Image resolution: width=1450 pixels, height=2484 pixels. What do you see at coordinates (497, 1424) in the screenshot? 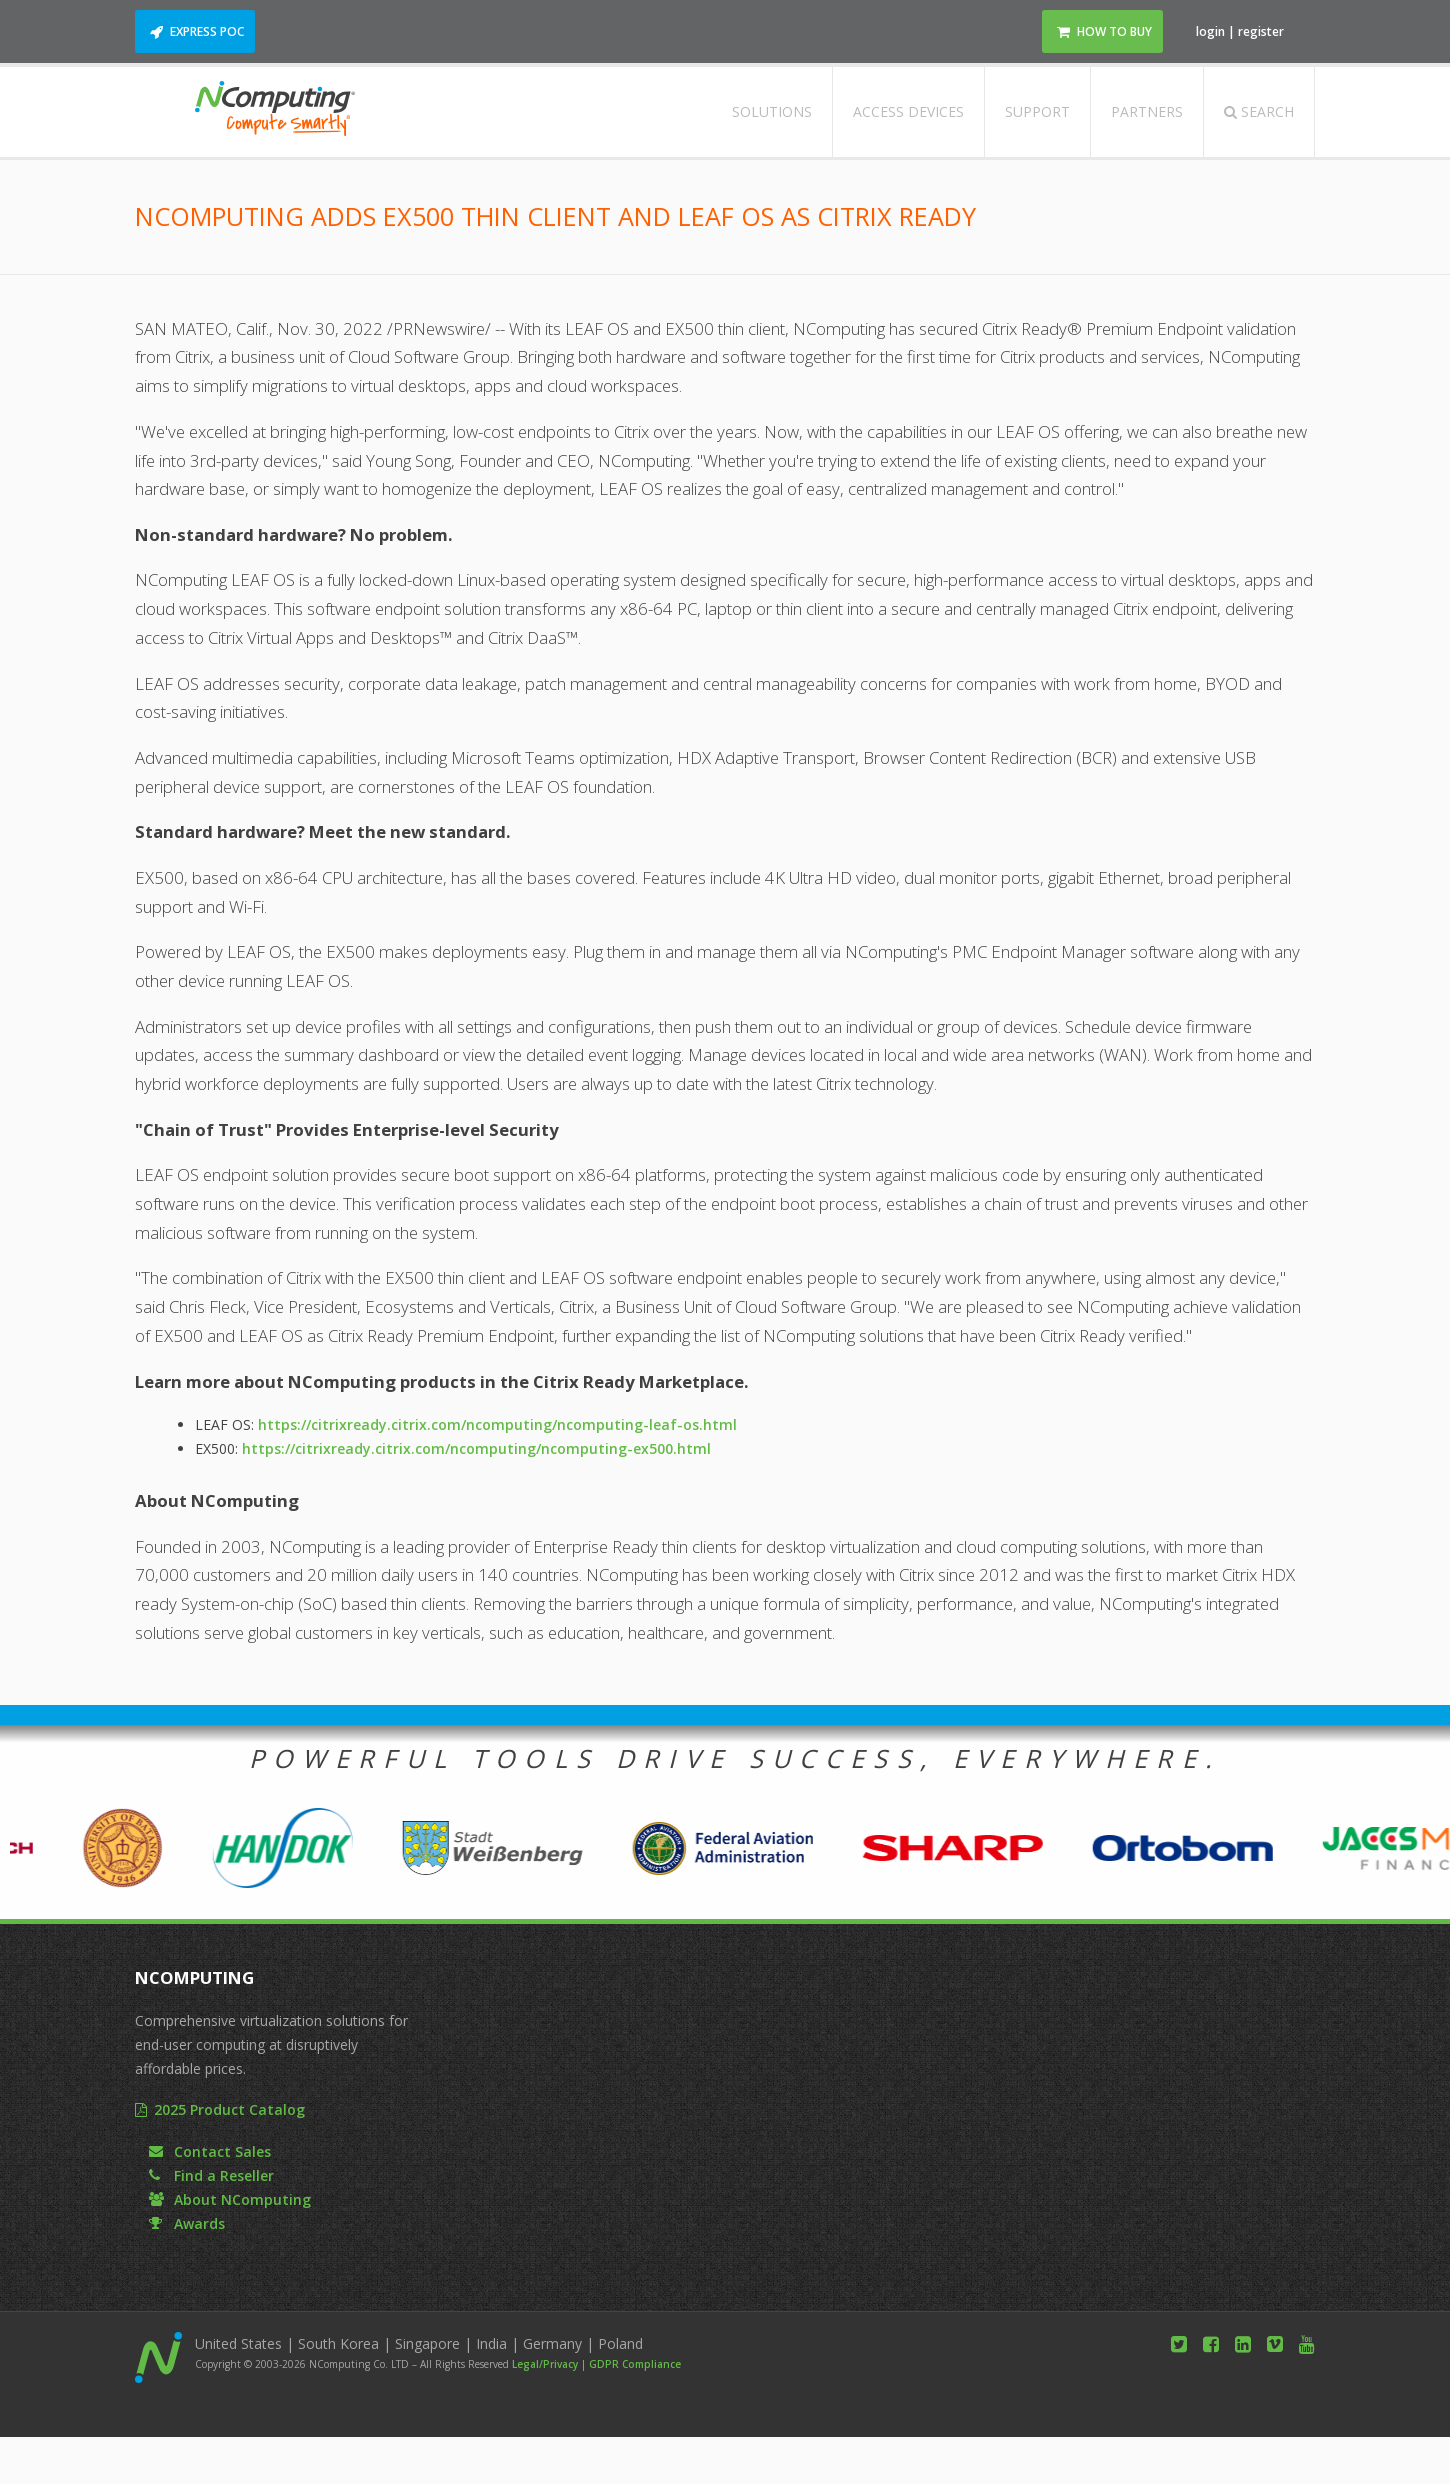
I see `https://citrixready.citrix.com/ncomputing/ncomputing-leaf-os.html` at bounding box center [497, 1424].